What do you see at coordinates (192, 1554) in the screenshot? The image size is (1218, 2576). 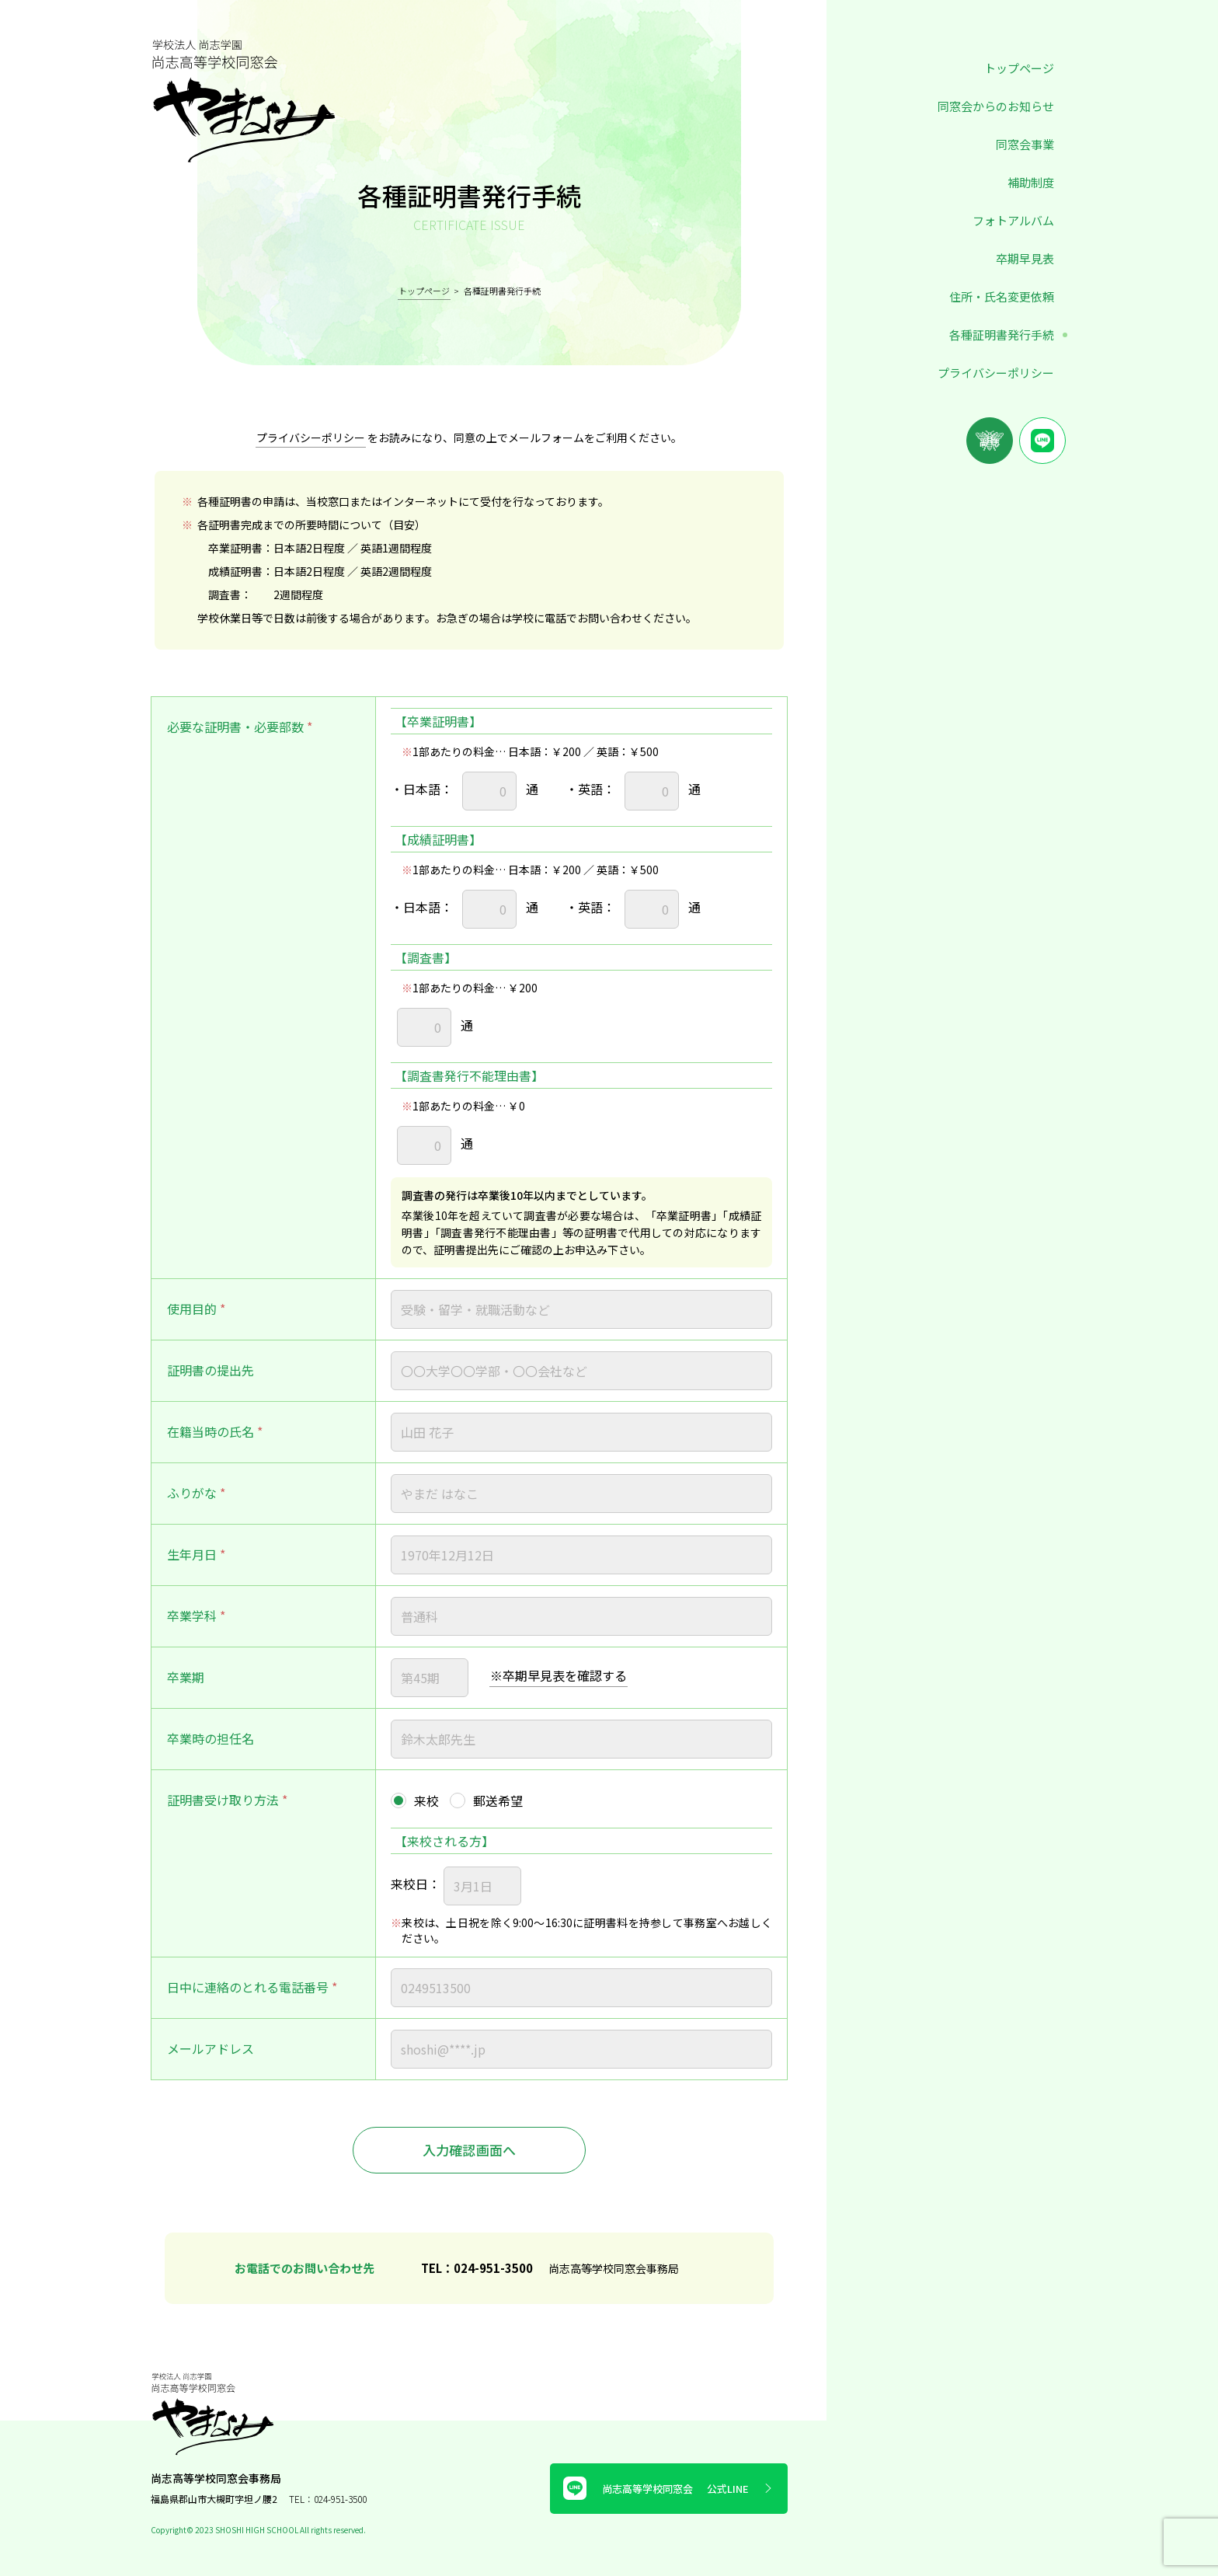 I see `生年月日` at bounding box center [192, 1554].